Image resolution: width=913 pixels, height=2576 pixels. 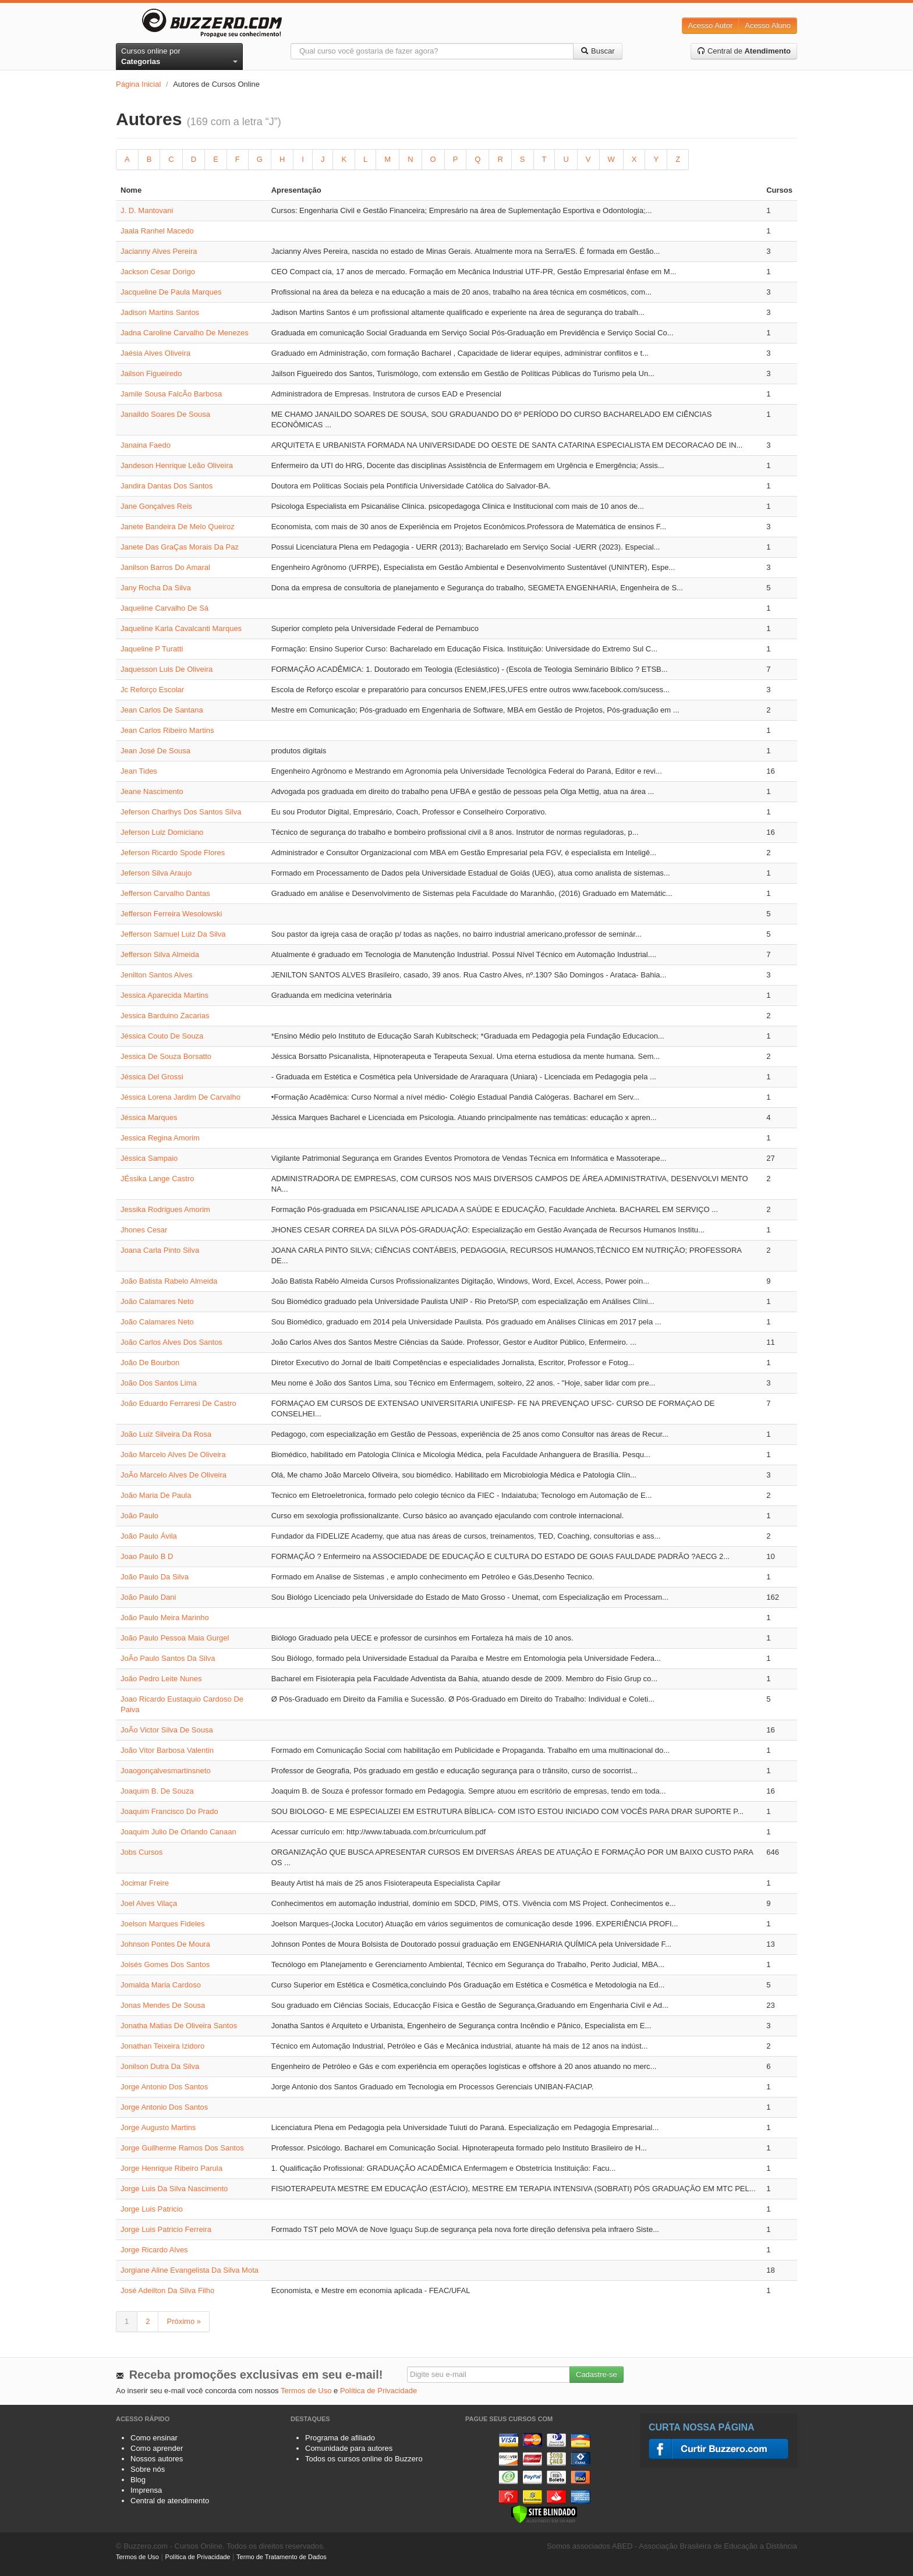 What do you see at coordinates (167, 1750) in the screenshot?
I see `João Vitor Barbosa Valentin` at bounding box center [167, 1750].